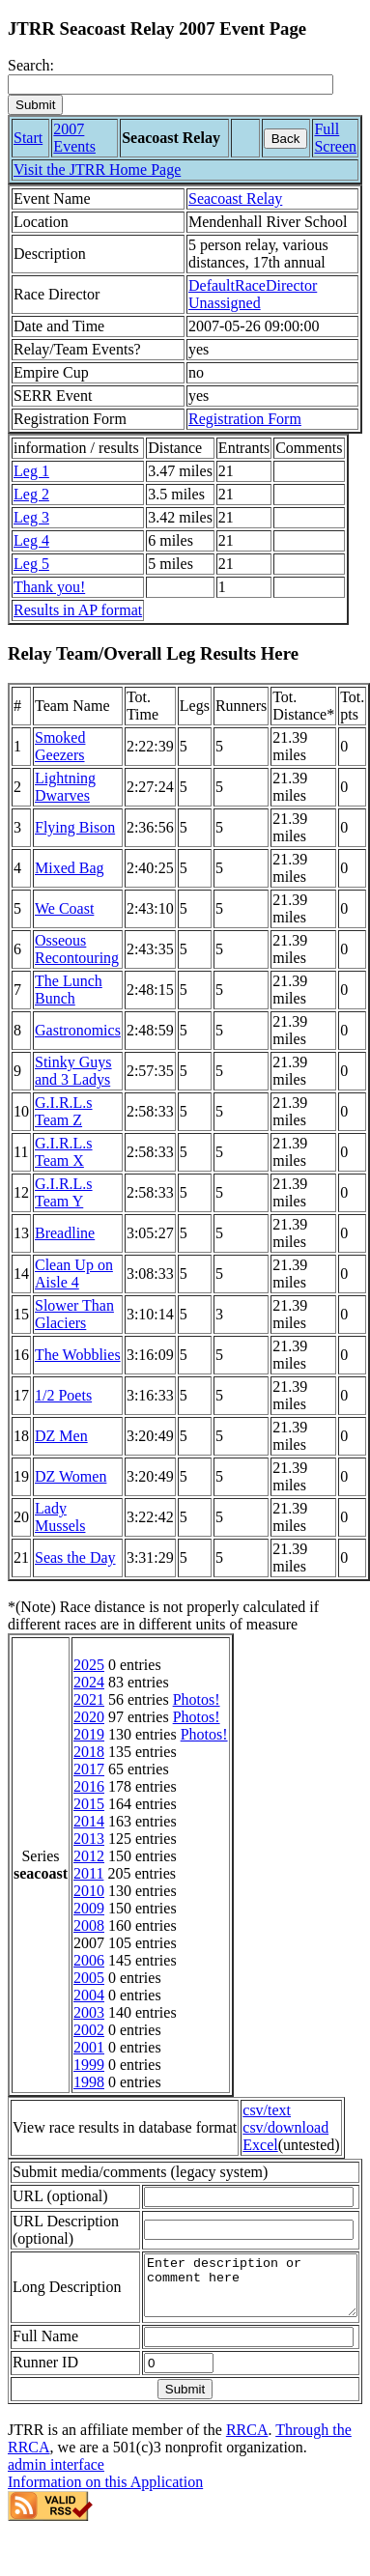 This screenshot has width=370, height=2576. I want to click on 1/2 Poets, so click(63, 1395).